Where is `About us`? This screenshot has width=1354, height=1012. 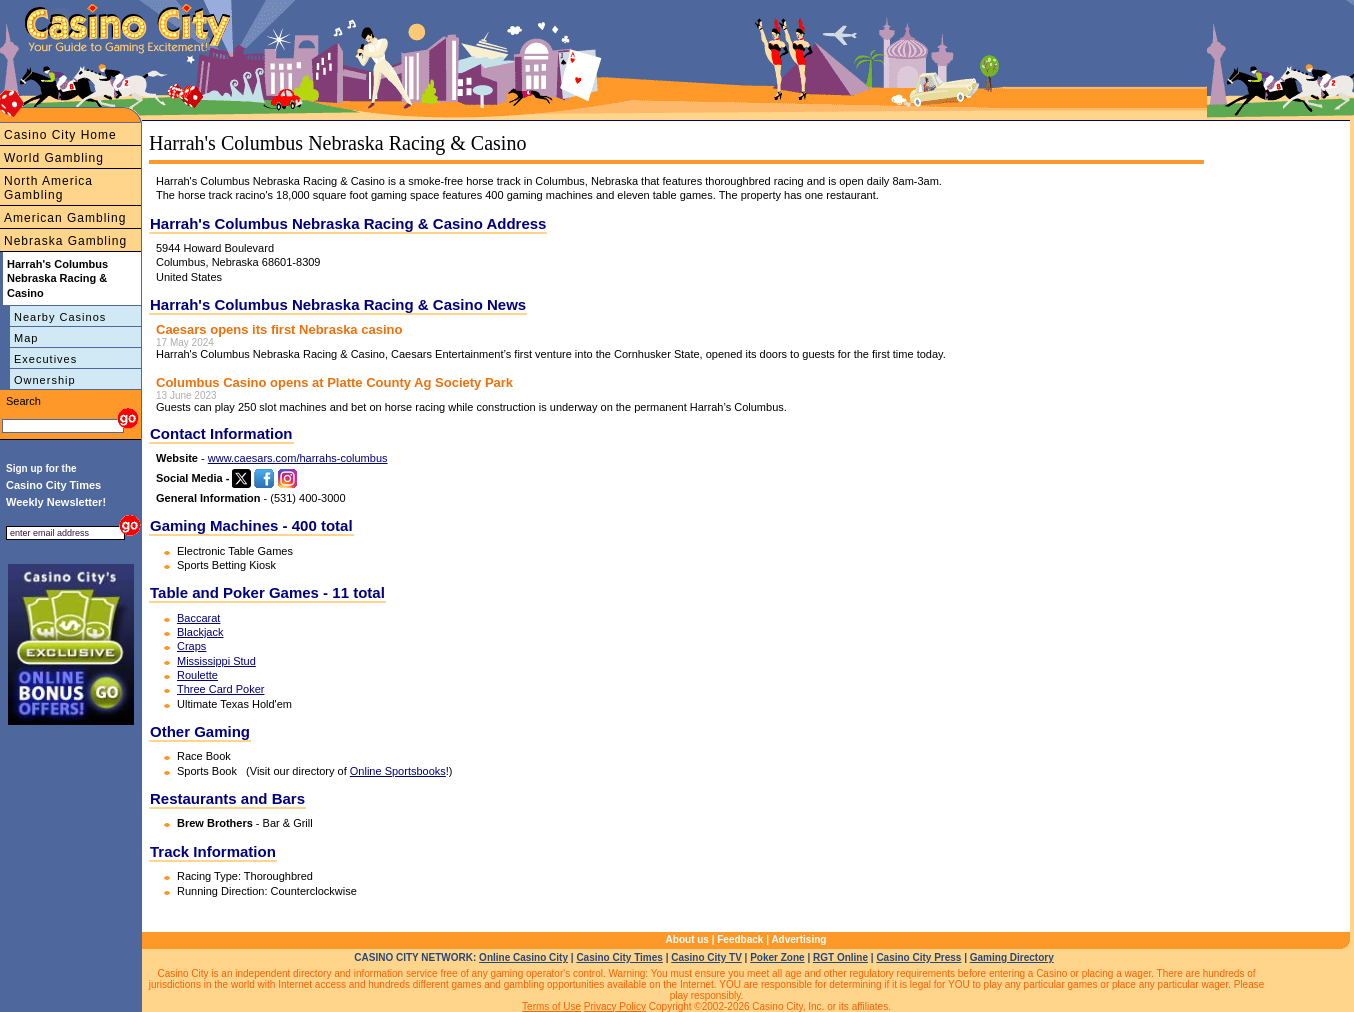 About us is located at coordinates (687, 939).